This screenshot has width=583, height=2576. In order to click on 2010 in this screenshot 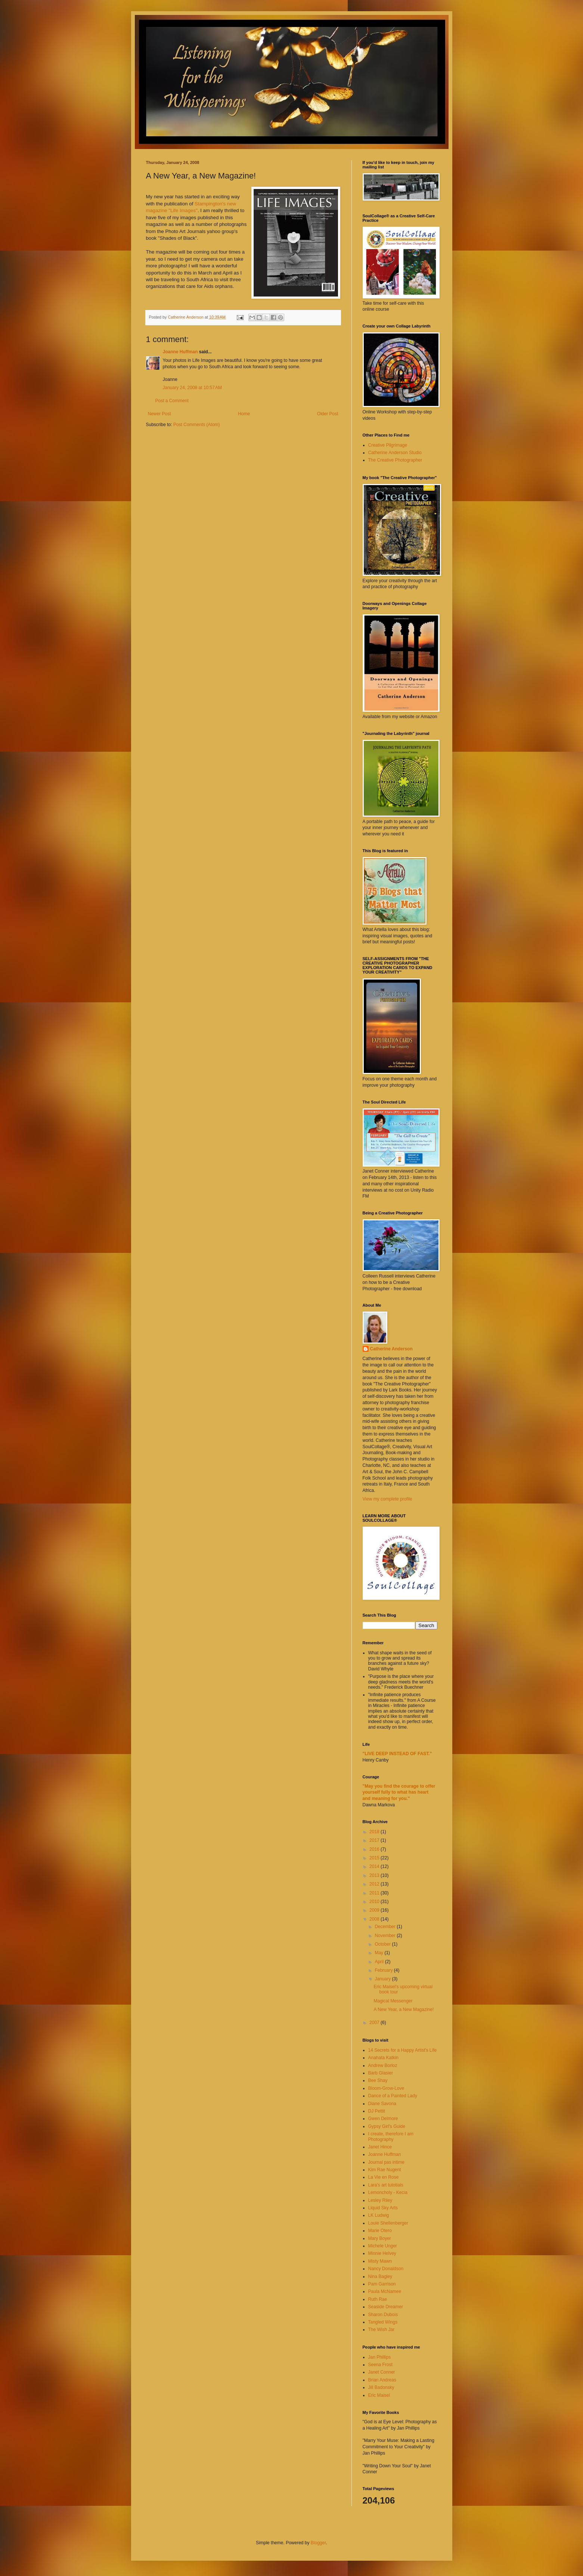, I will do `click(375, 1901)`.